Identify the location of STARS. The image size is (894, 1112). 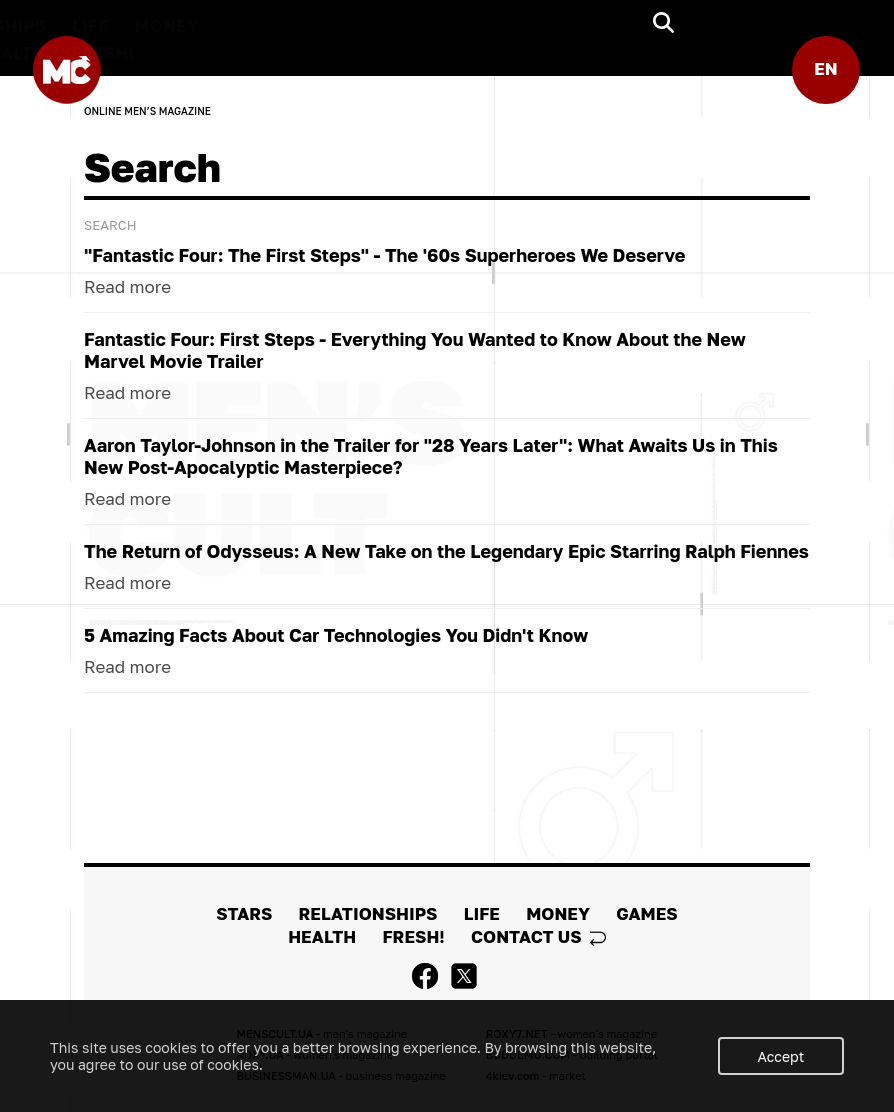
(277, 25).